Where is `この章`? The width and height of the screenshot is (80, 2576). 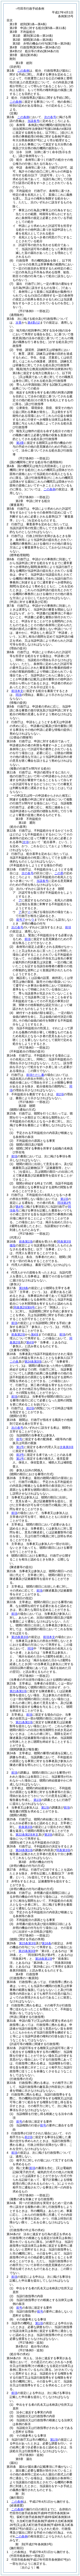 この章 is located at coordinates (58, 873).